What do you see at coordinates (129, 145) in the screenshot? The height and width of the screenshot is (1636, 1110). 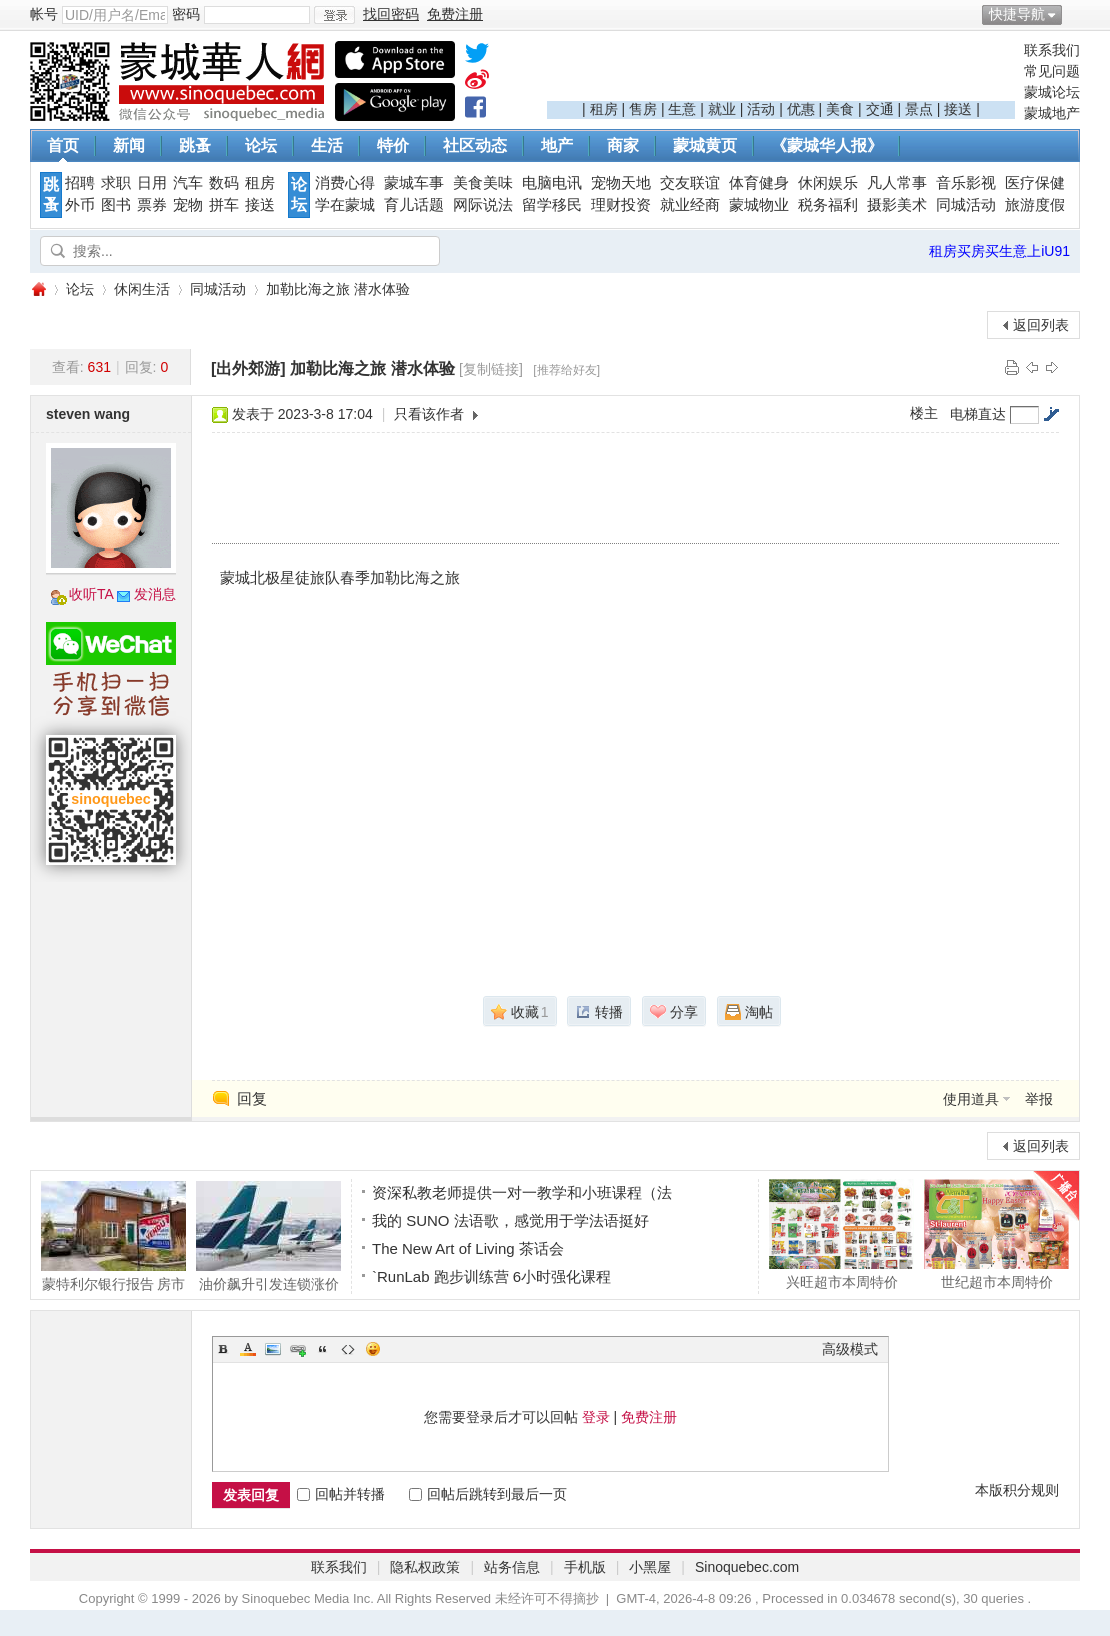 I see `新闻` at bounding box center [129, 145].